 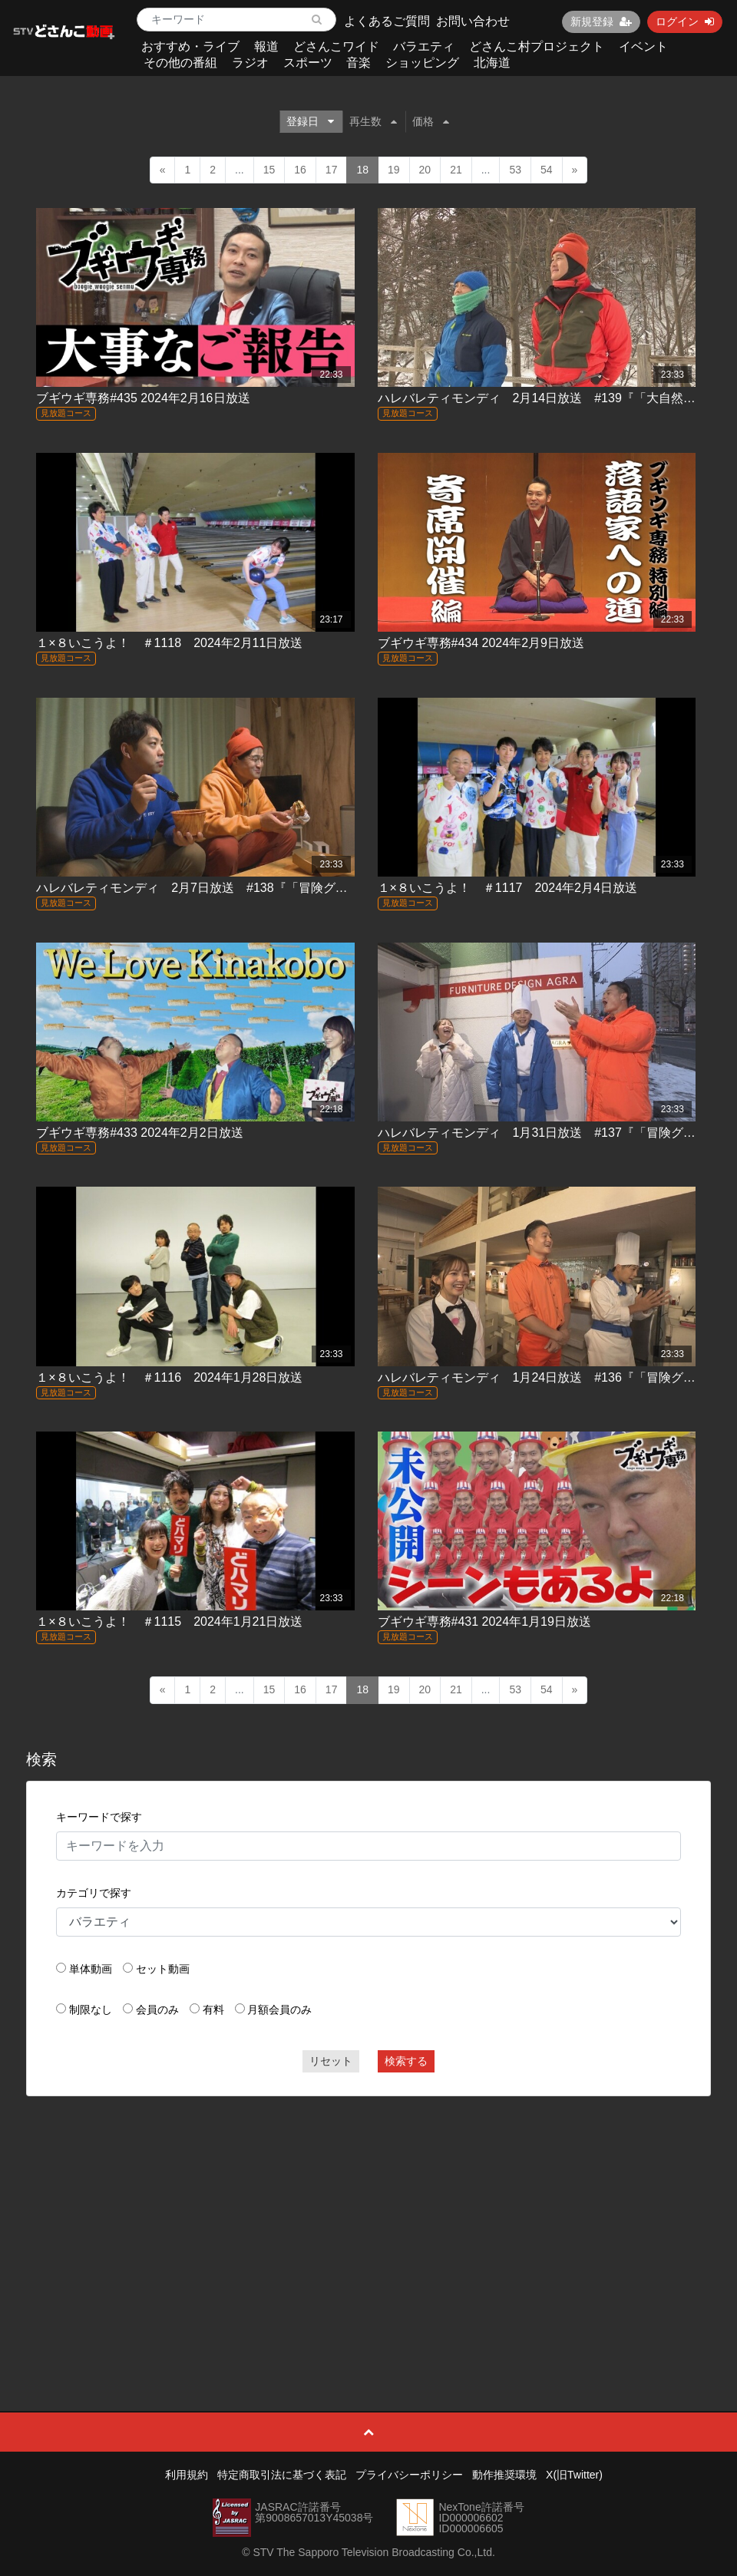 What do you see at coordinates (473, 21) in the screenshot?
I see `お問い合わせ` at bounding box center [473, 21].